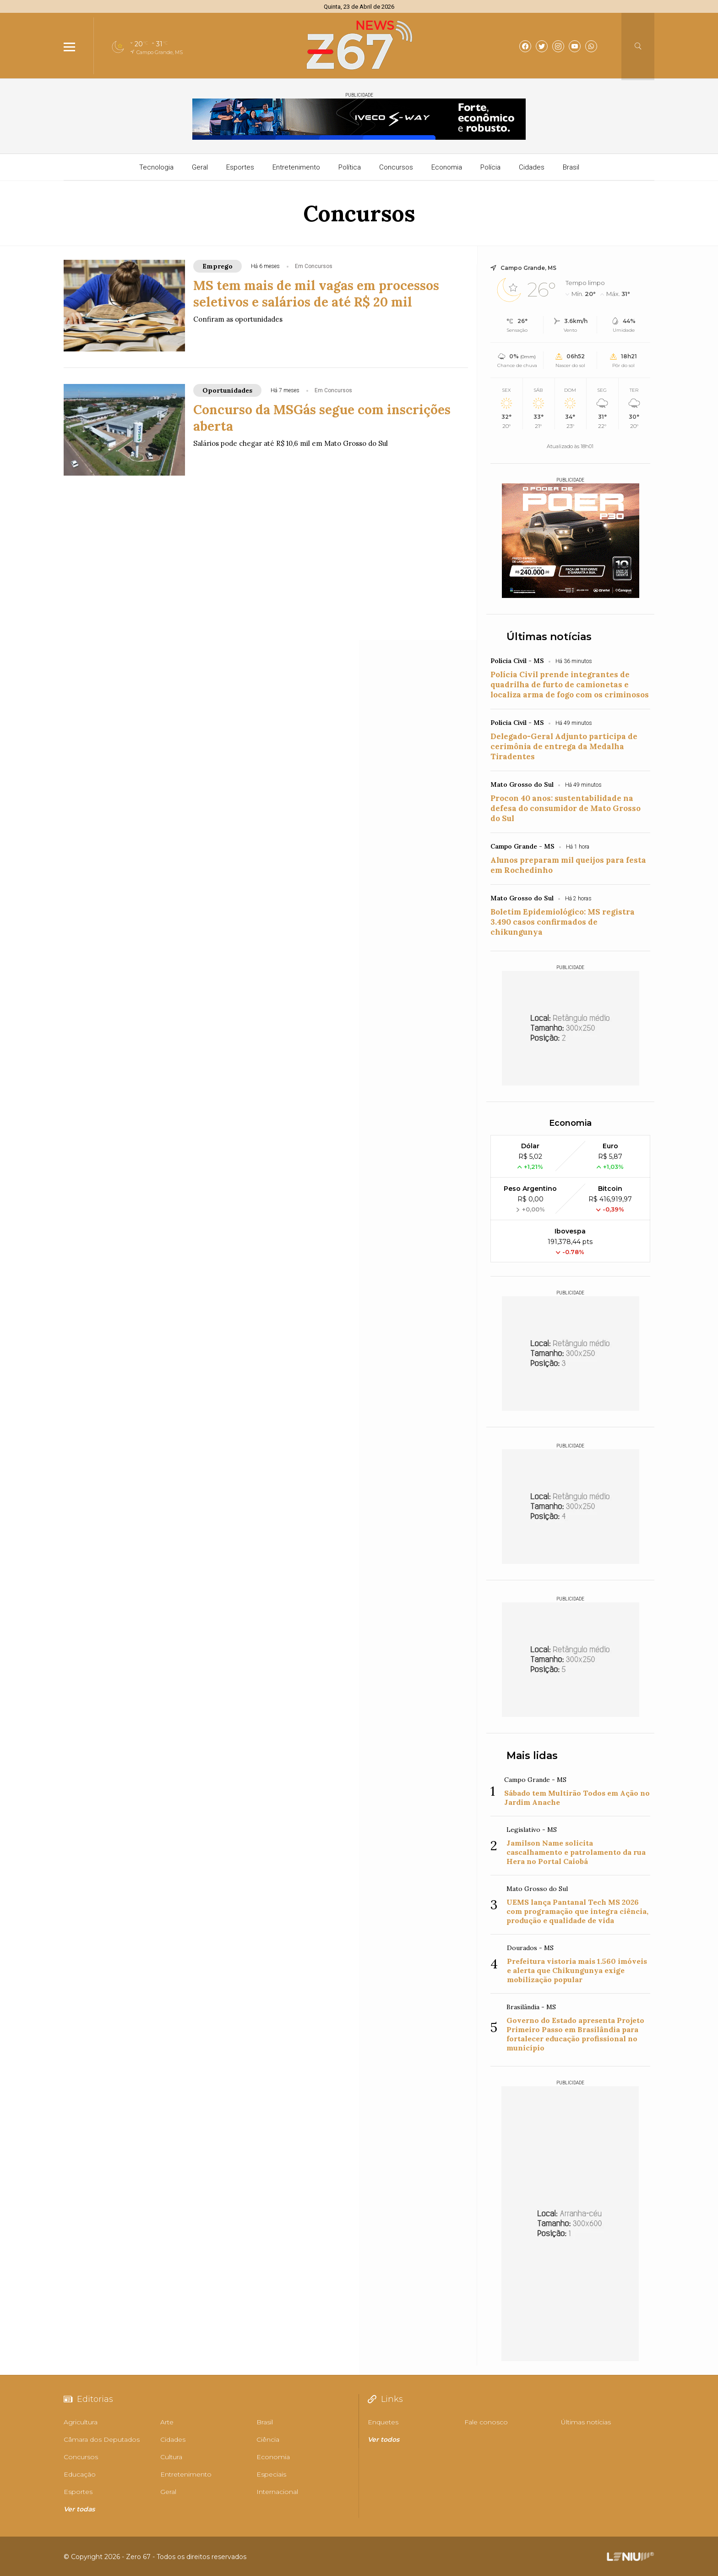 The width and height of the screenshot is (718, 2576). I want to click on Política, so click(349, 167).